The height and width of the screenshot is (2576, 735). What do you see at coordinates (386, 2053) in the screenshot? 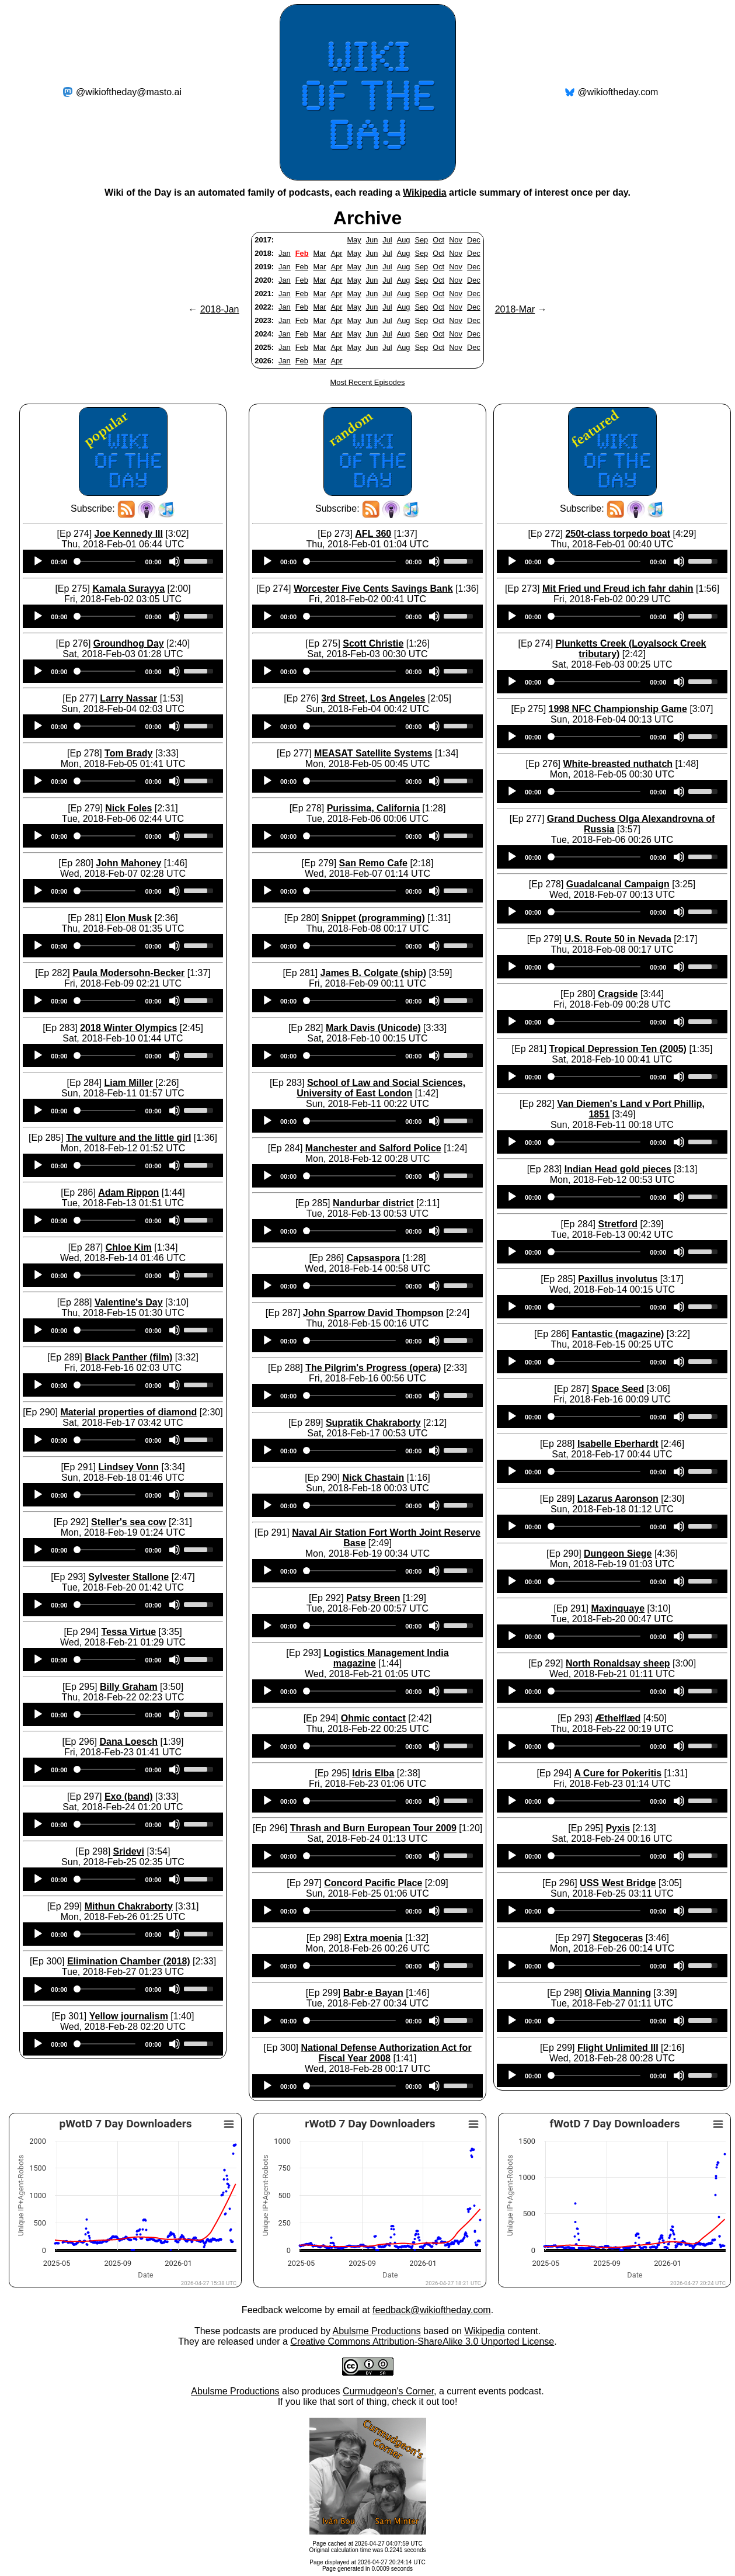
I see `National Defense Authorization Act for Fiscal Year 2008` at bounding box center [386, 2053].